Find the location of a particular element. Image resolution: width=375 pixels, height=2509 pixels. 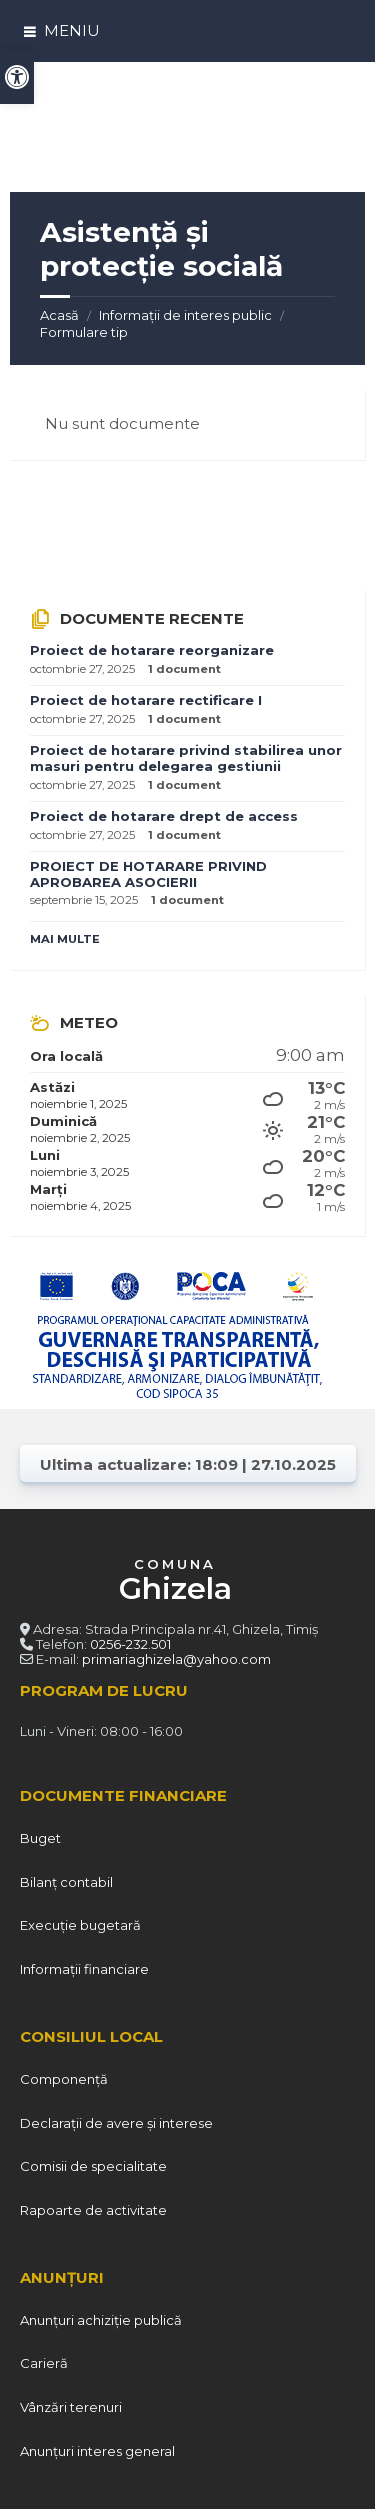

Carieră is located at coordinates (44, 2363).